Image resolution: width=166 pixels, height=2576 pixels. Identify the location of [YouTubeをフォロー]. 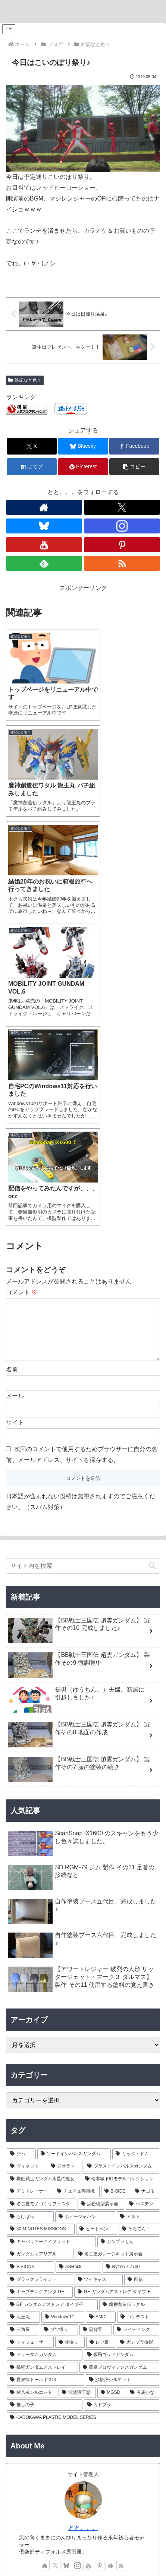
(44, 544).